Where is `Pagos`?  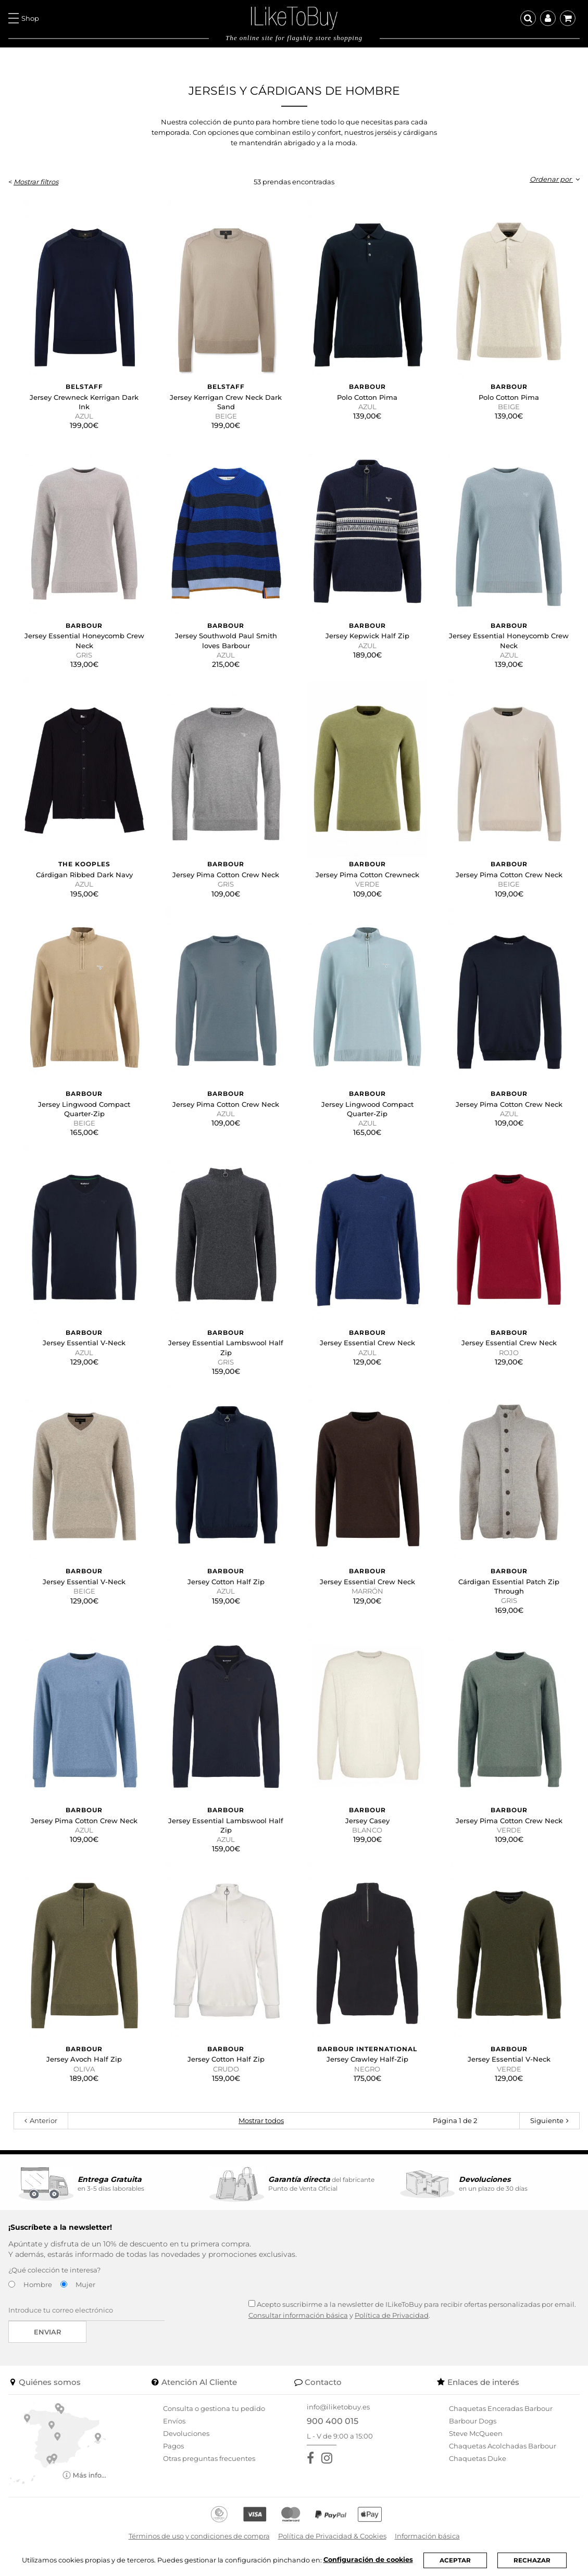 Pagos is located at coordinates (173, 2446).